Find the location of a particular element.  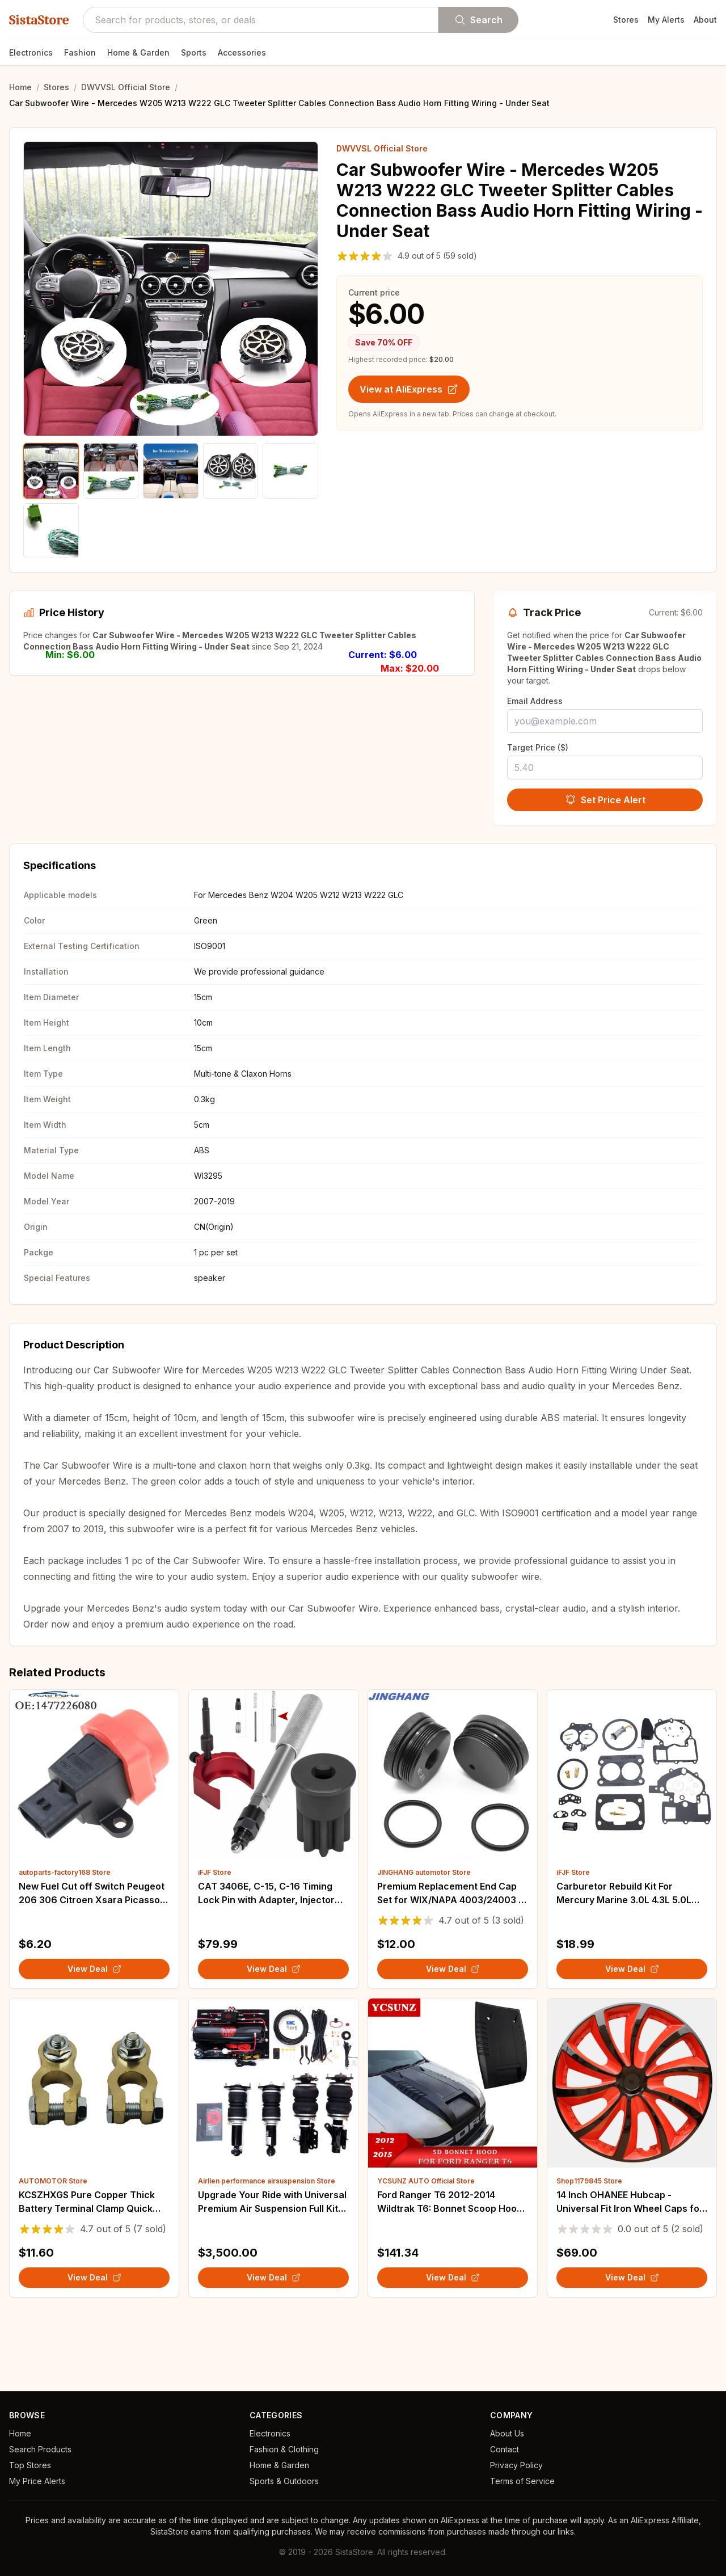

[Show product image 1] is located at coordinates (51, 471).